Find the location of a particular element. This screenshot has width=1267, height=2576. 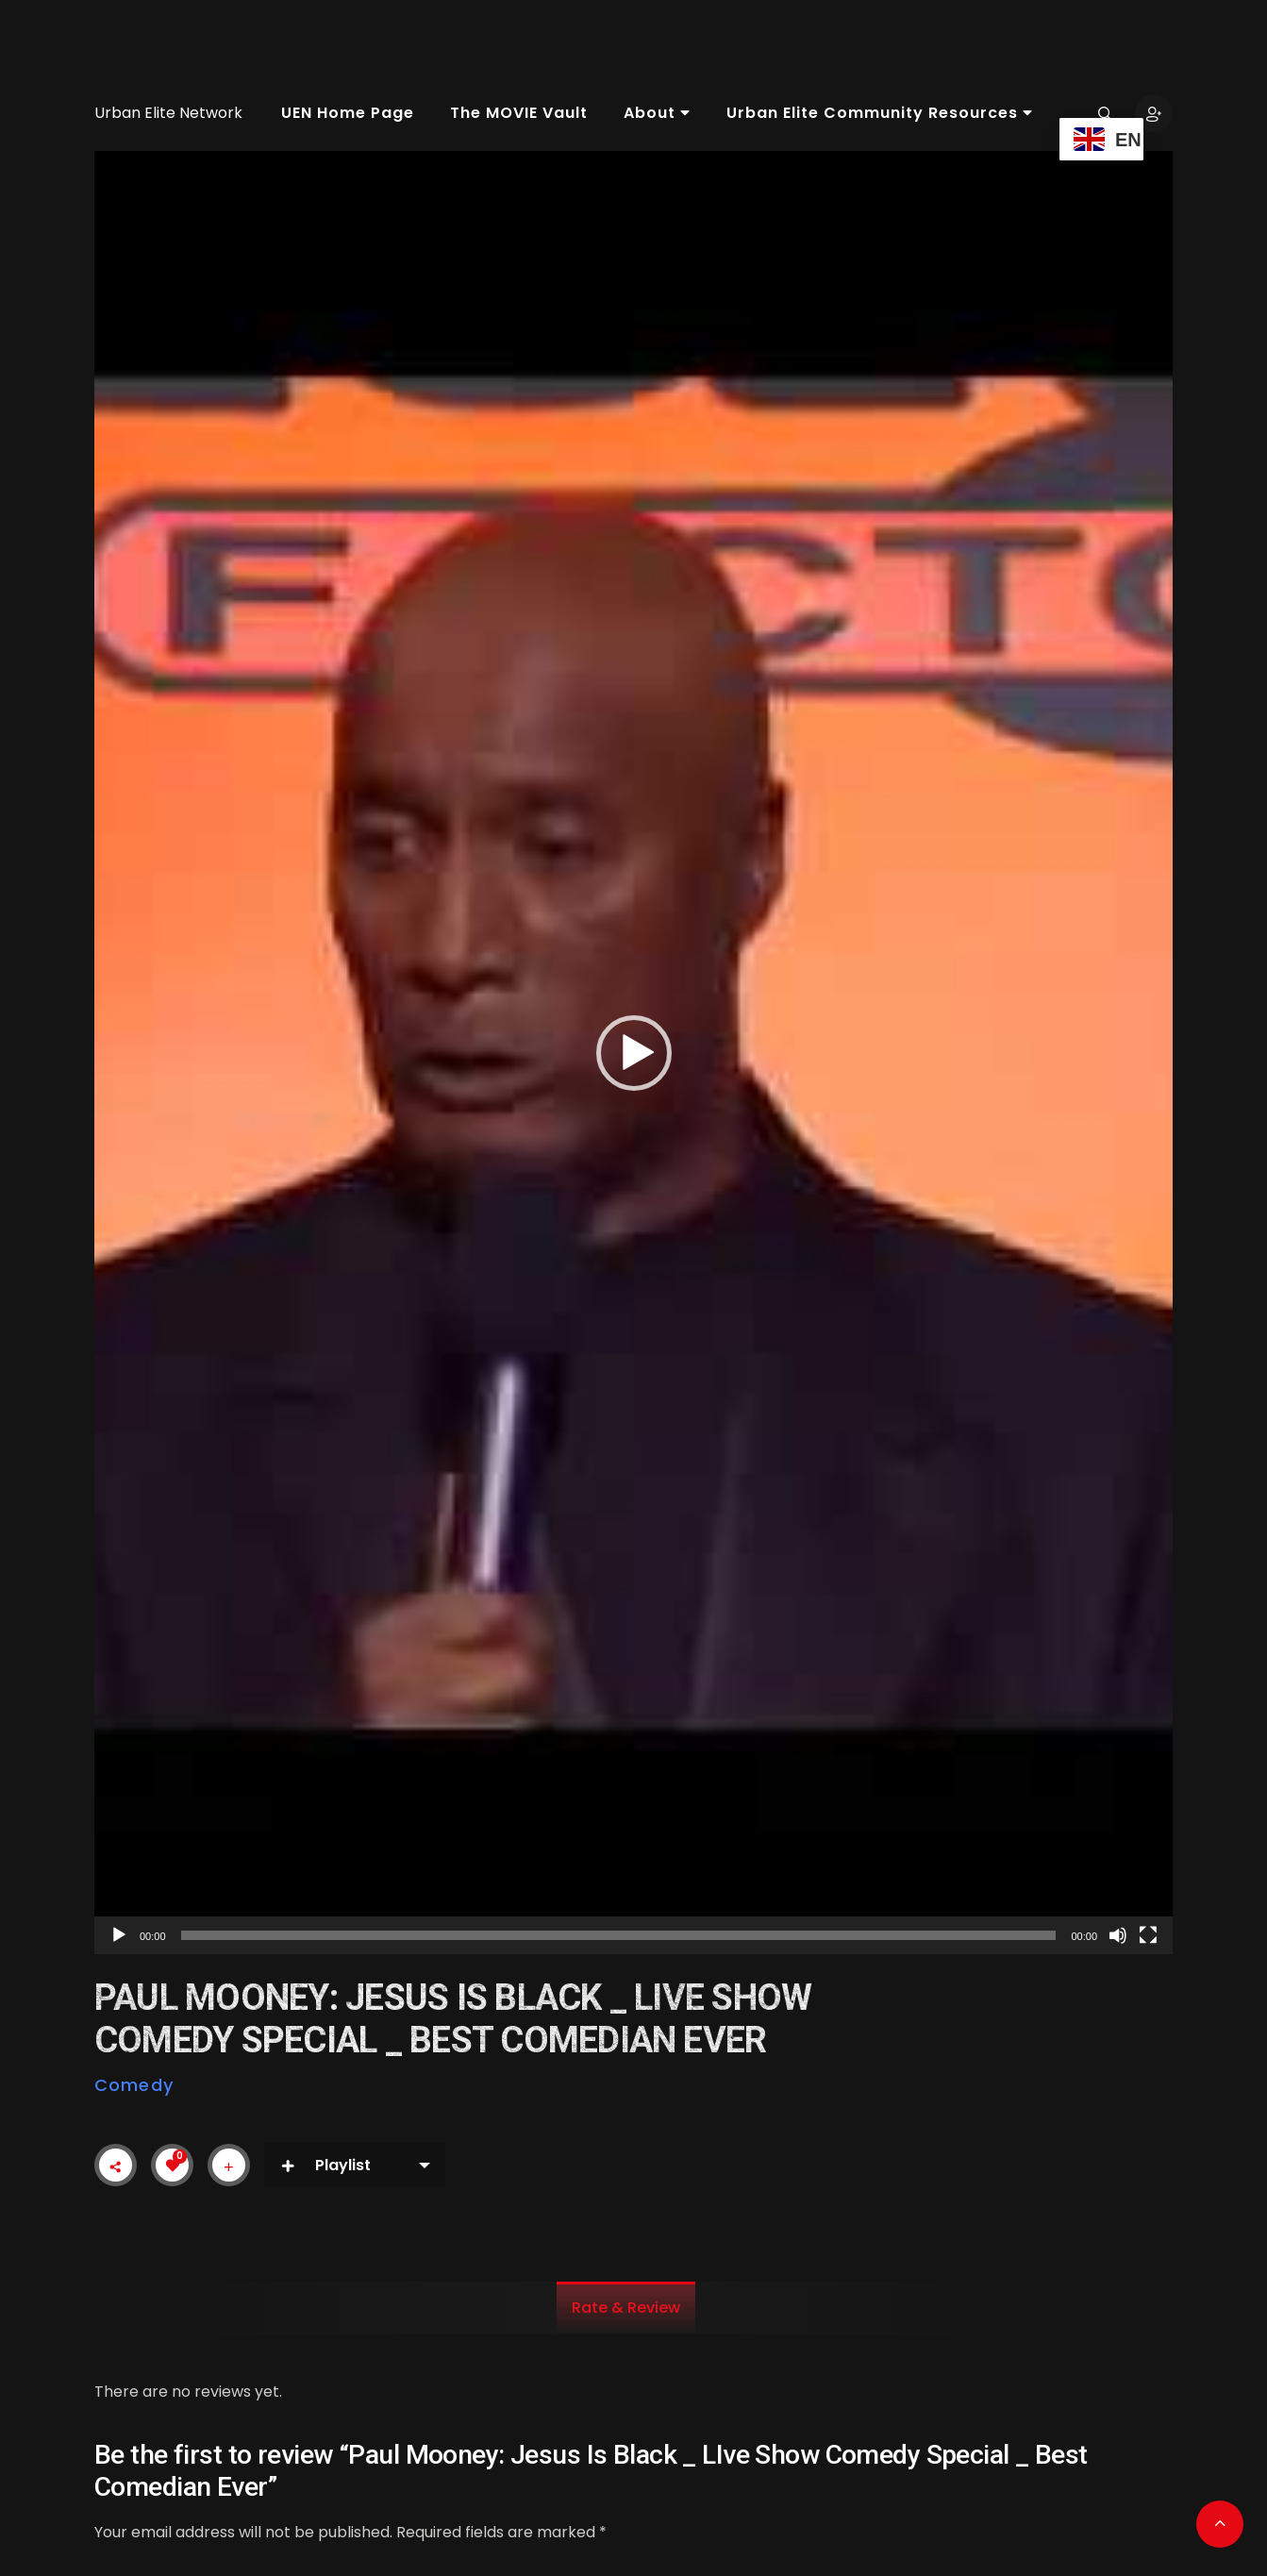

[Like Button] is located at coordinates (172, 2165).